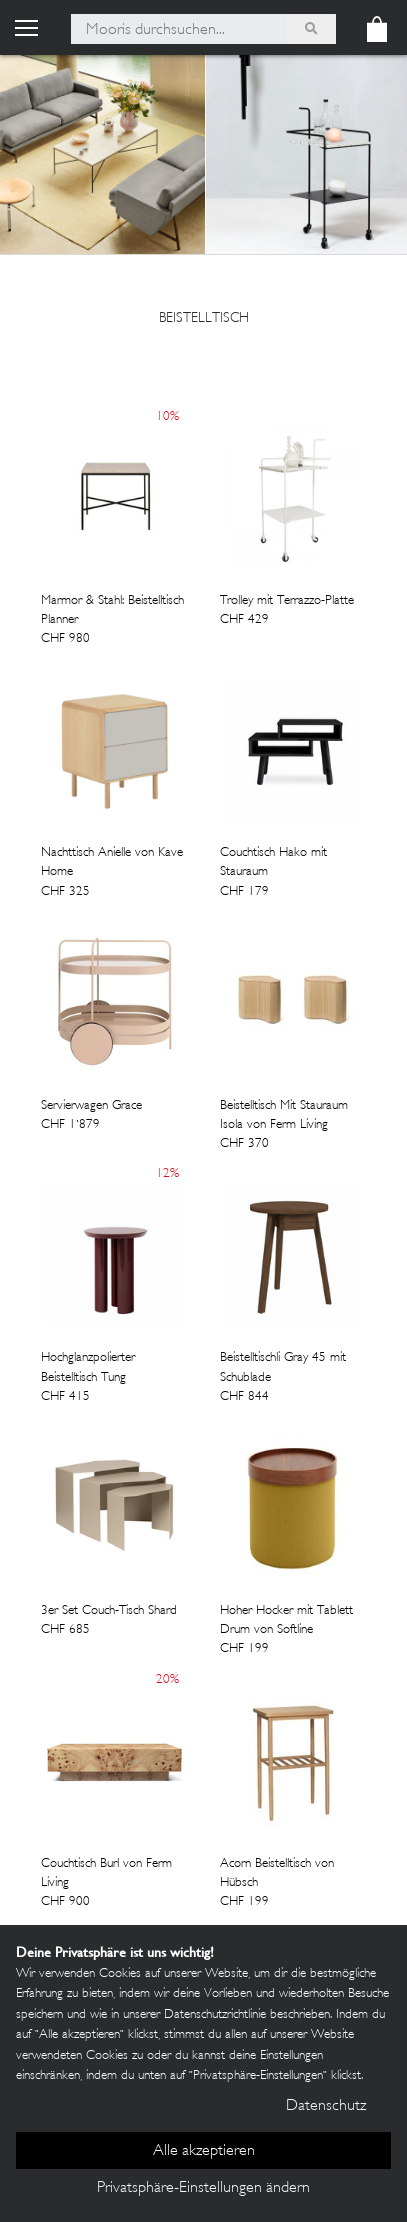 The image size is (407, 2222). Describe the element at coordinates (326, 2106) in the screenshot. I see `Datenschutz` at that location.